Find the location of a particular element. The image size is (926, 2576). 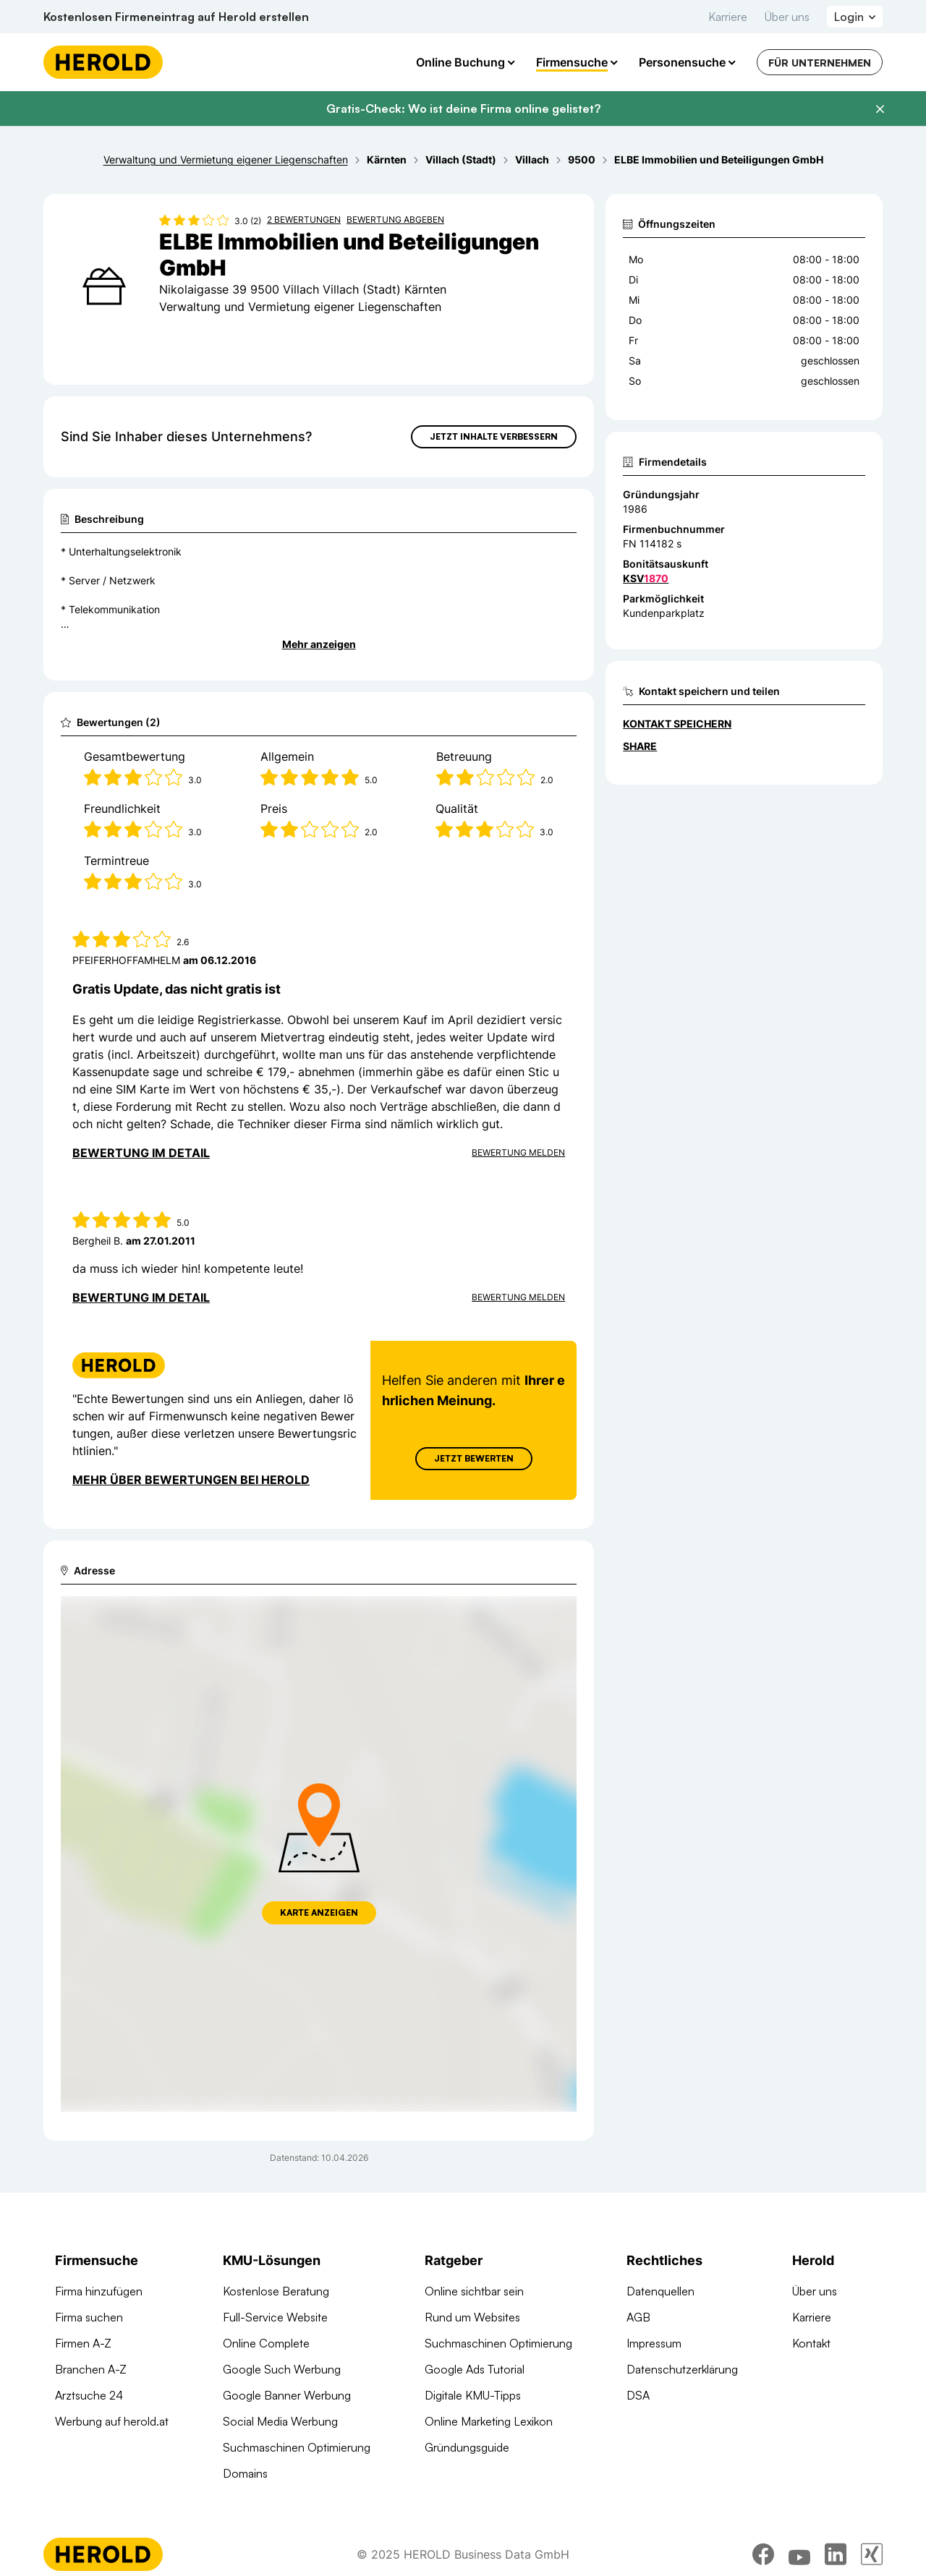

Datenquellen is located at coordinates (660, 2291).